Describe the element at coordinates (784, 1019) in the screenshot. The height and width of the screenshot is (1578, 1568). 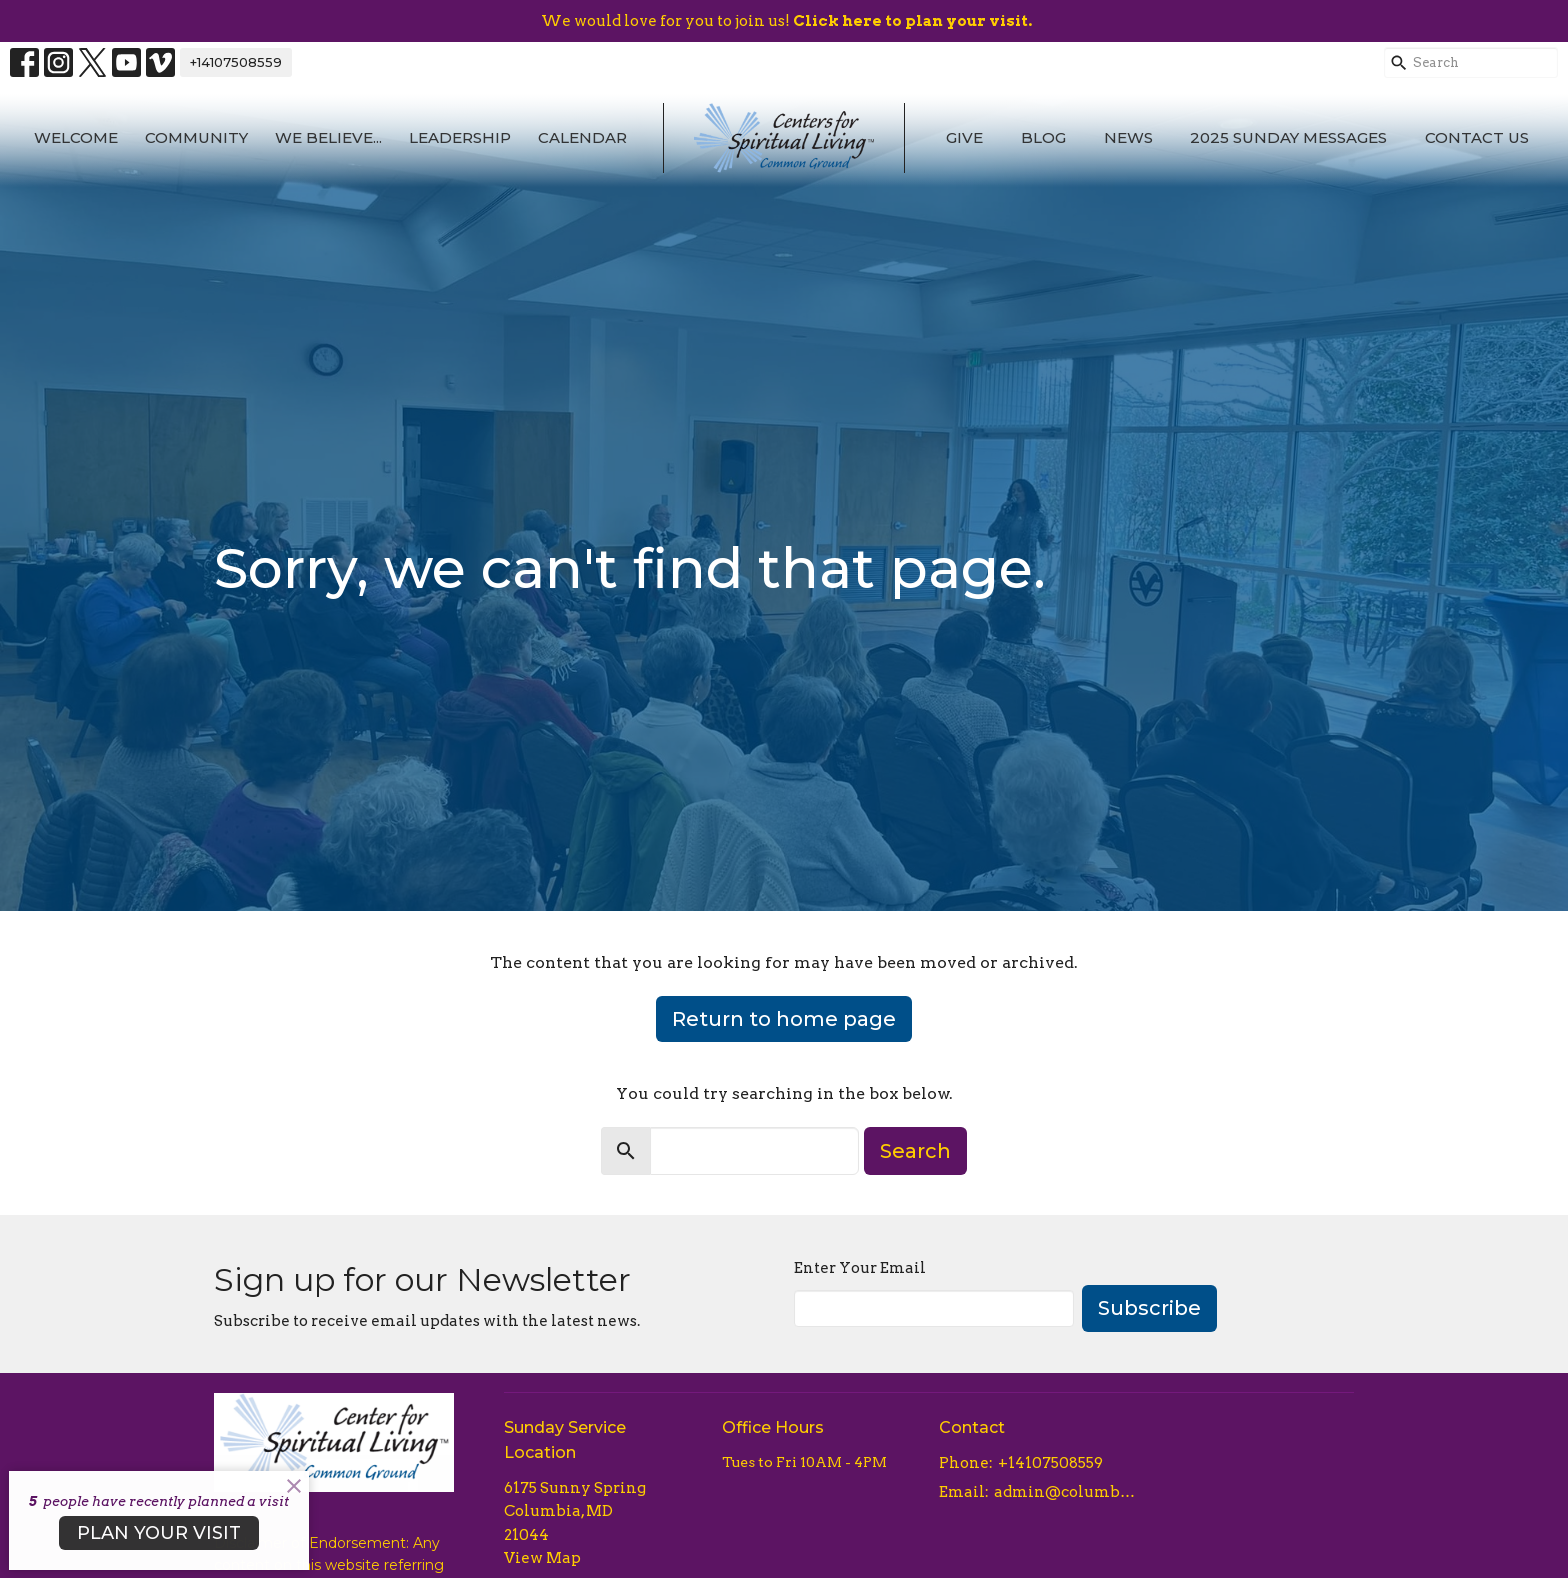
I see `Return to home page` at that location.